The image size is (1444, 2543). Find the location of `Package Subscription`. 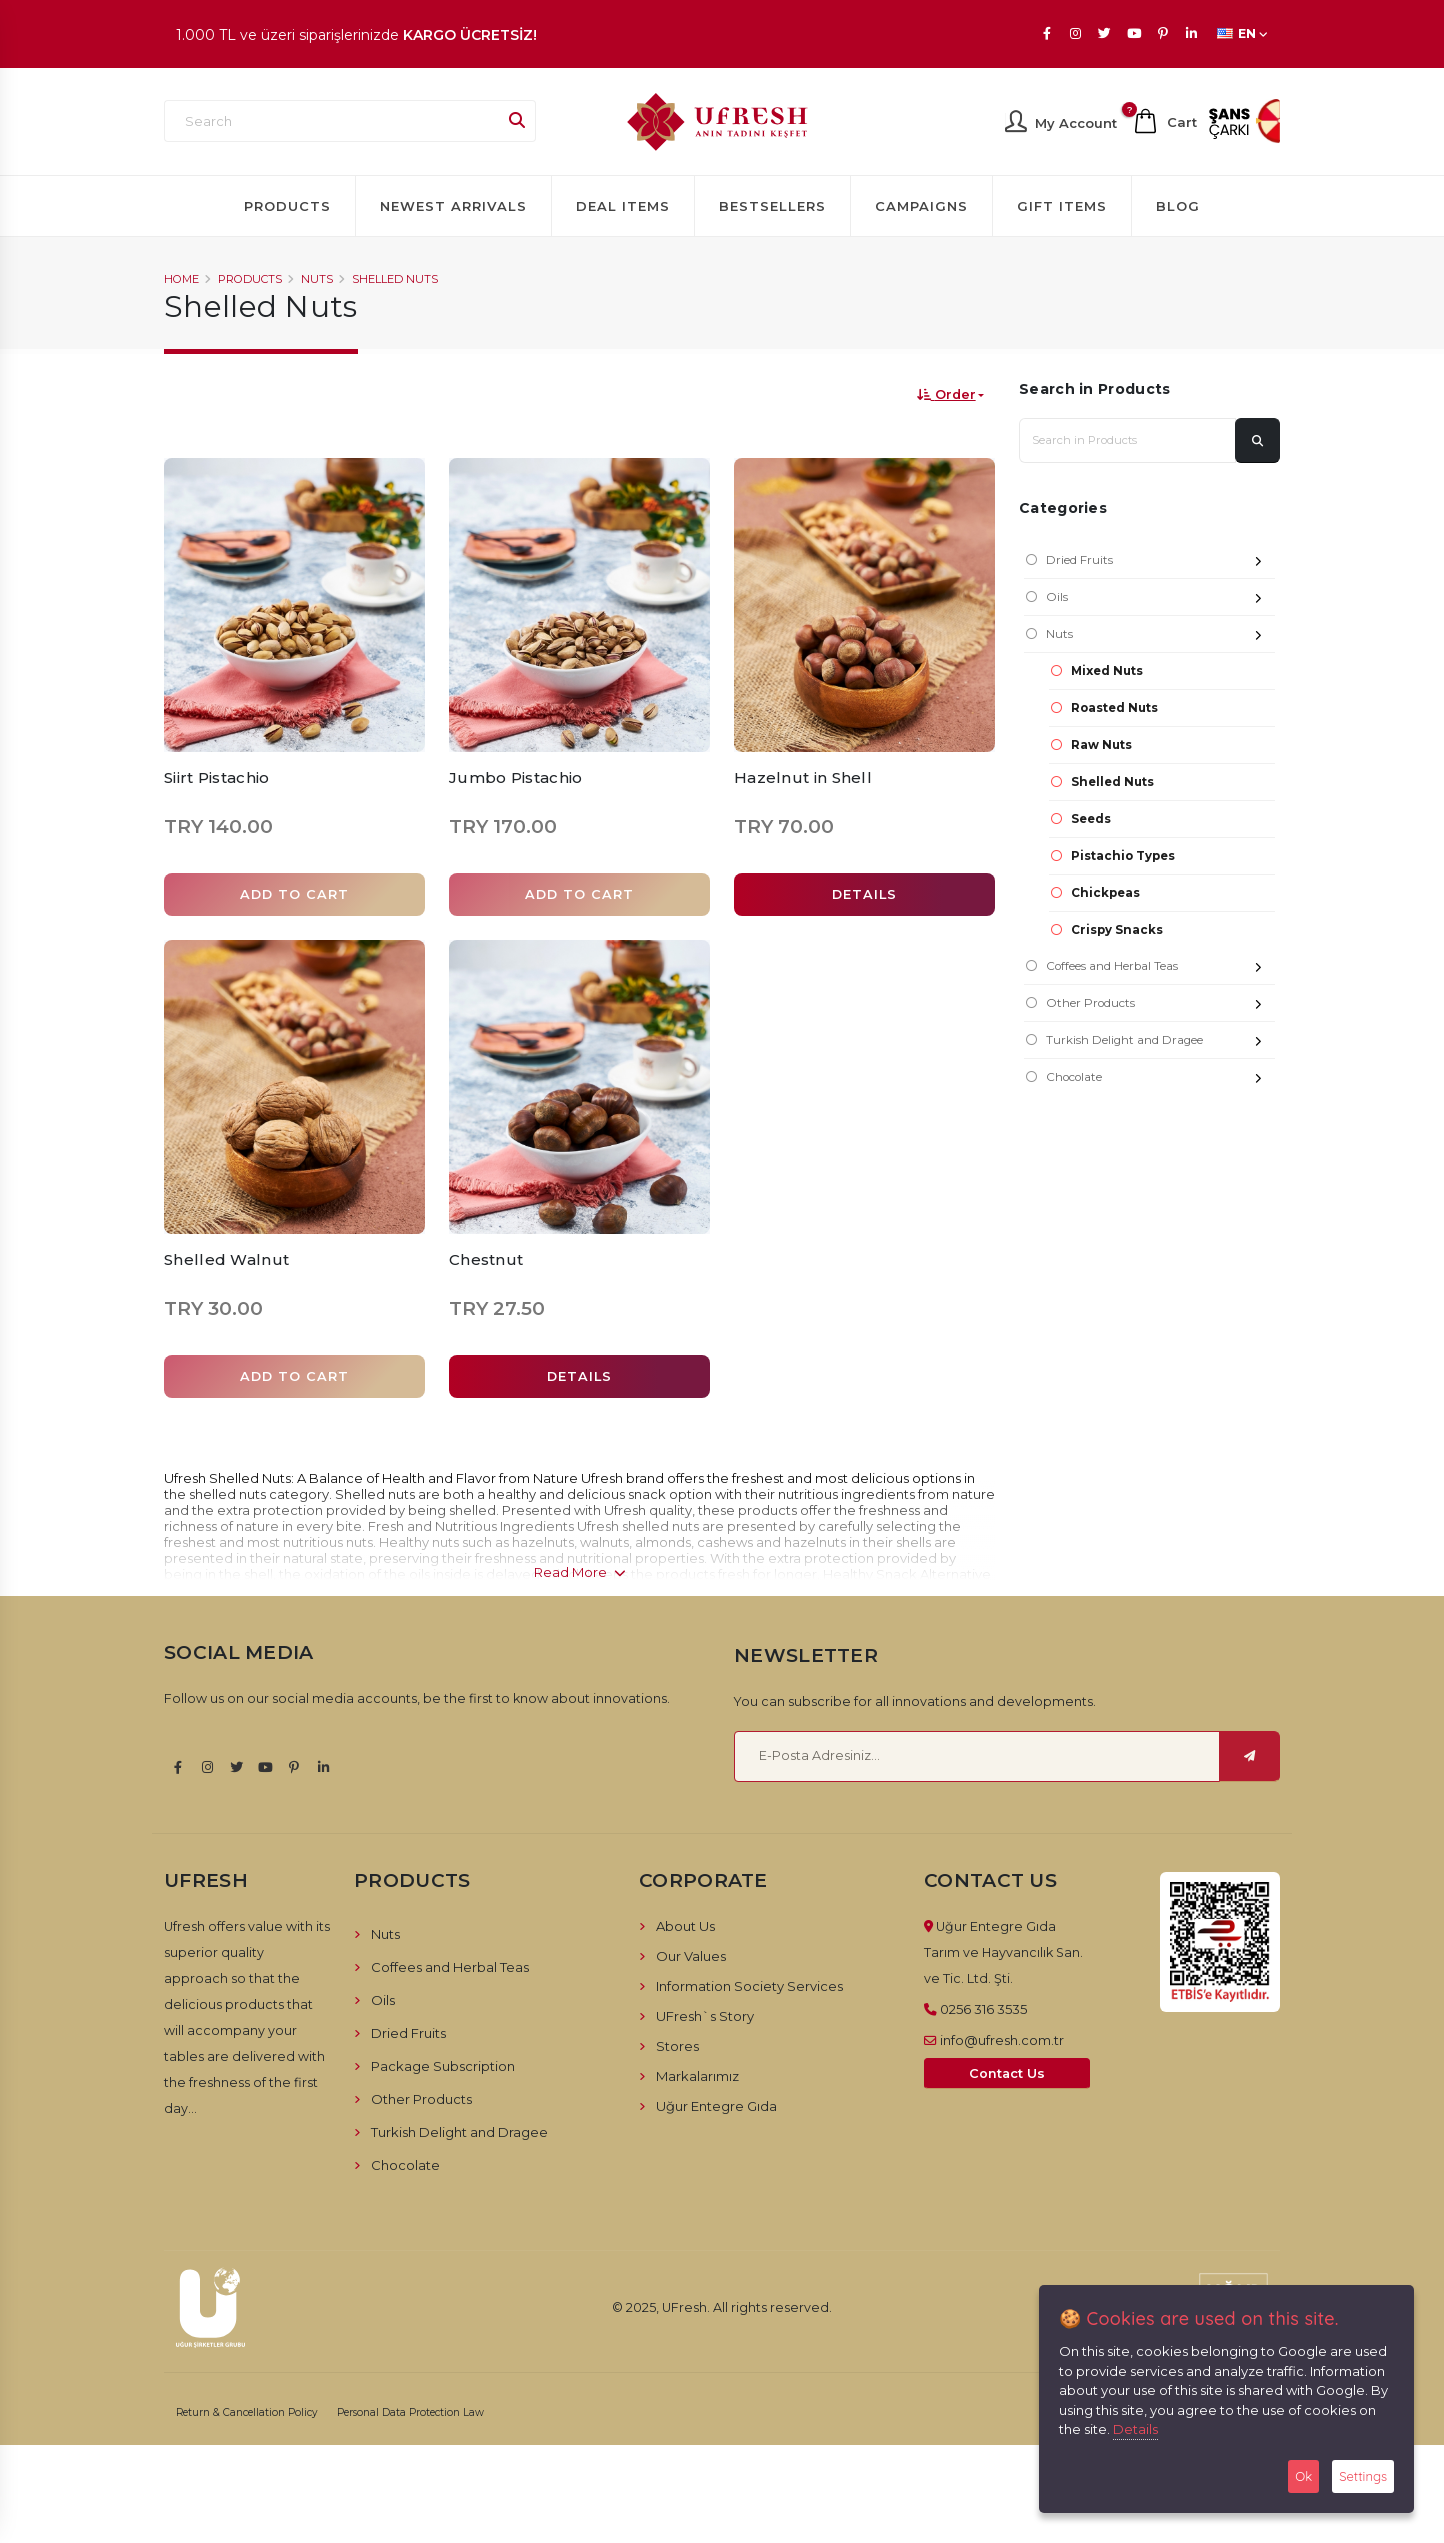

Package Subscription is located at coordinates (443, 2066).